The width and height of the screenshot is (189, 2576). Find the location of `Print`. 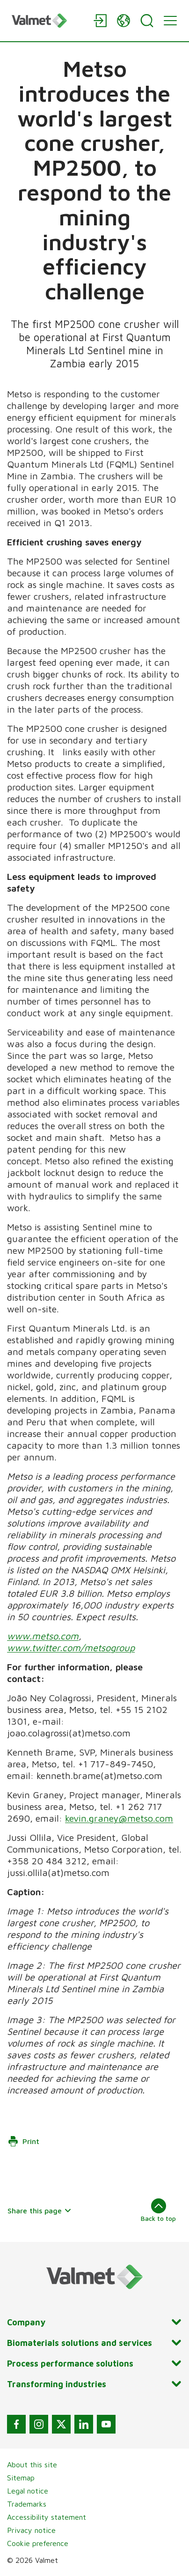

Print is located at coordinates (23, 2141).